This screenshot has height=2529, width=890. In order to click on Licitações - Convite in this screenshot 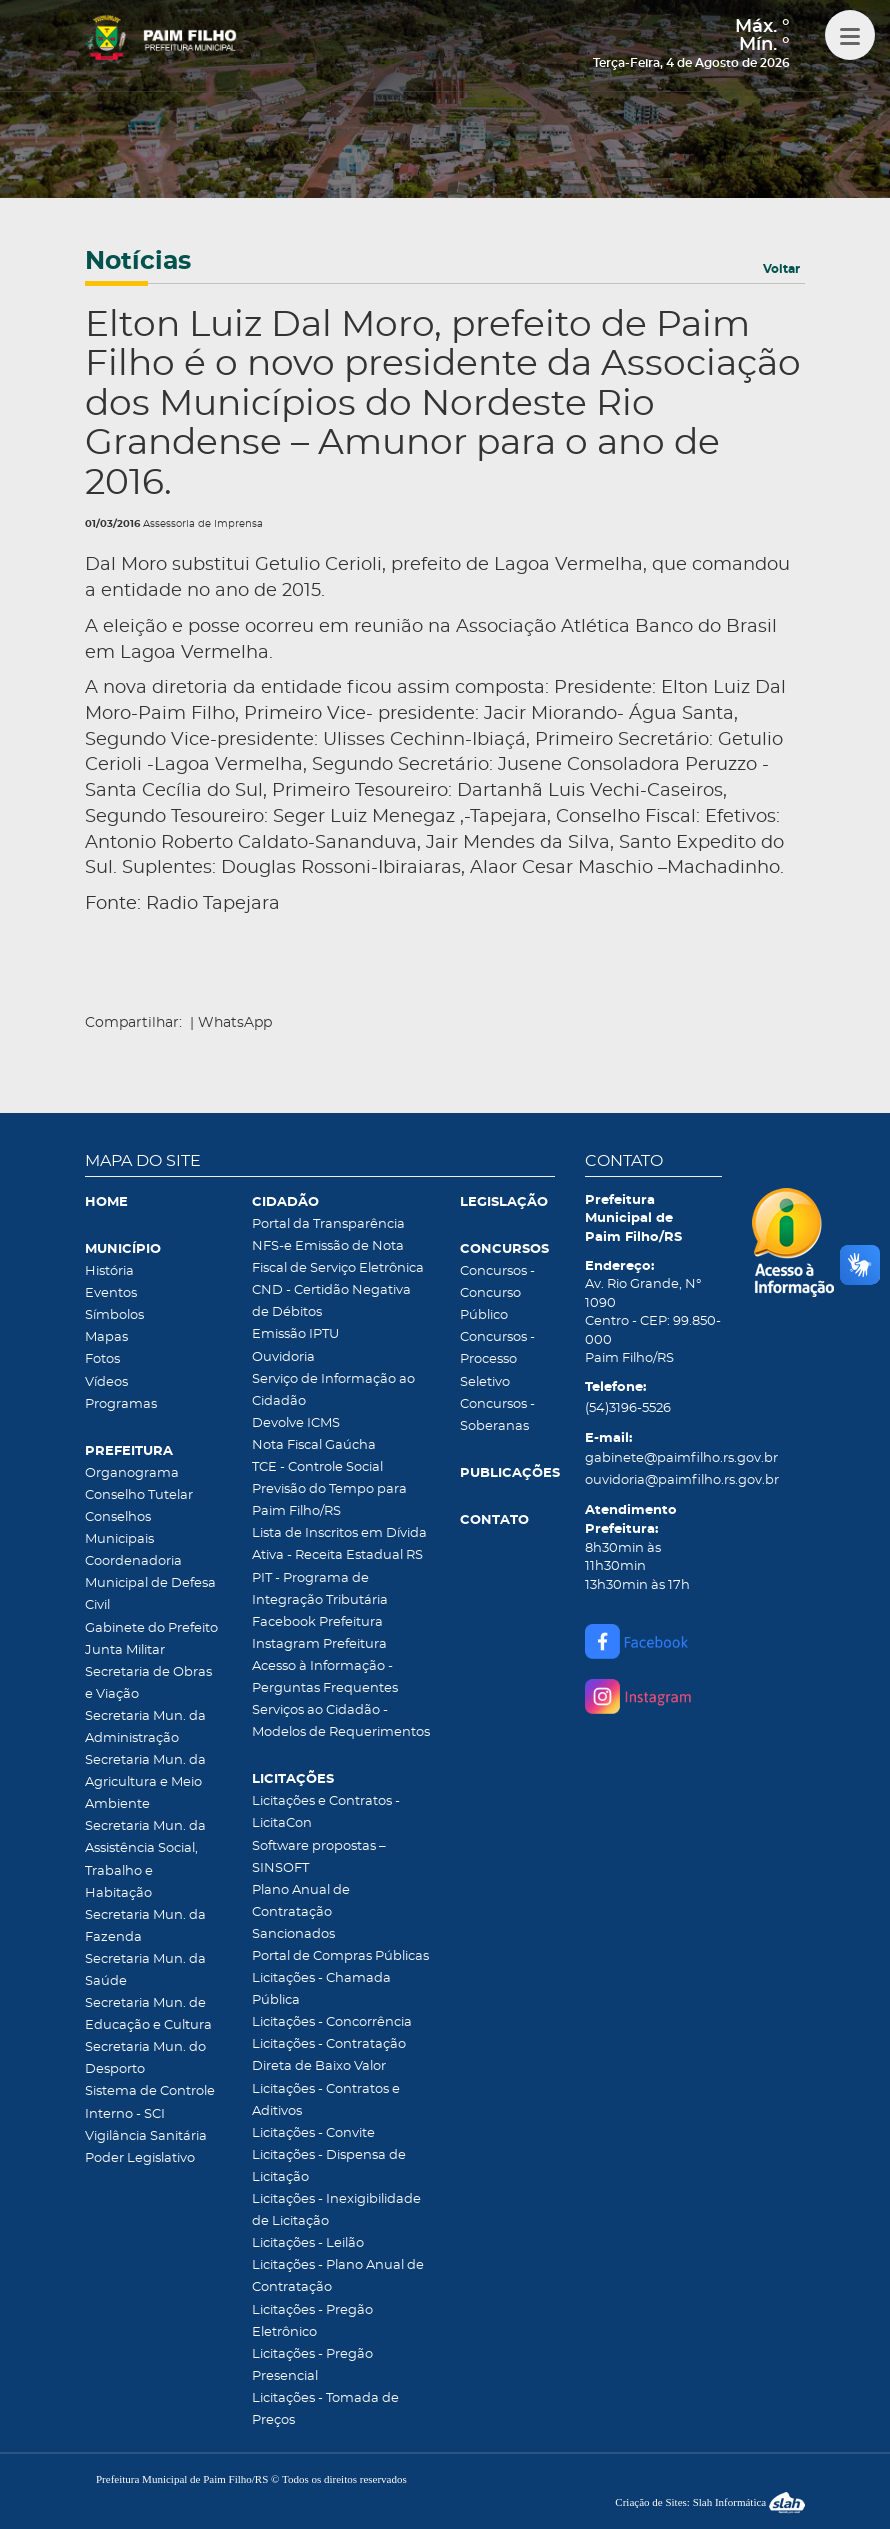, I will do `click(313, 2133)`.